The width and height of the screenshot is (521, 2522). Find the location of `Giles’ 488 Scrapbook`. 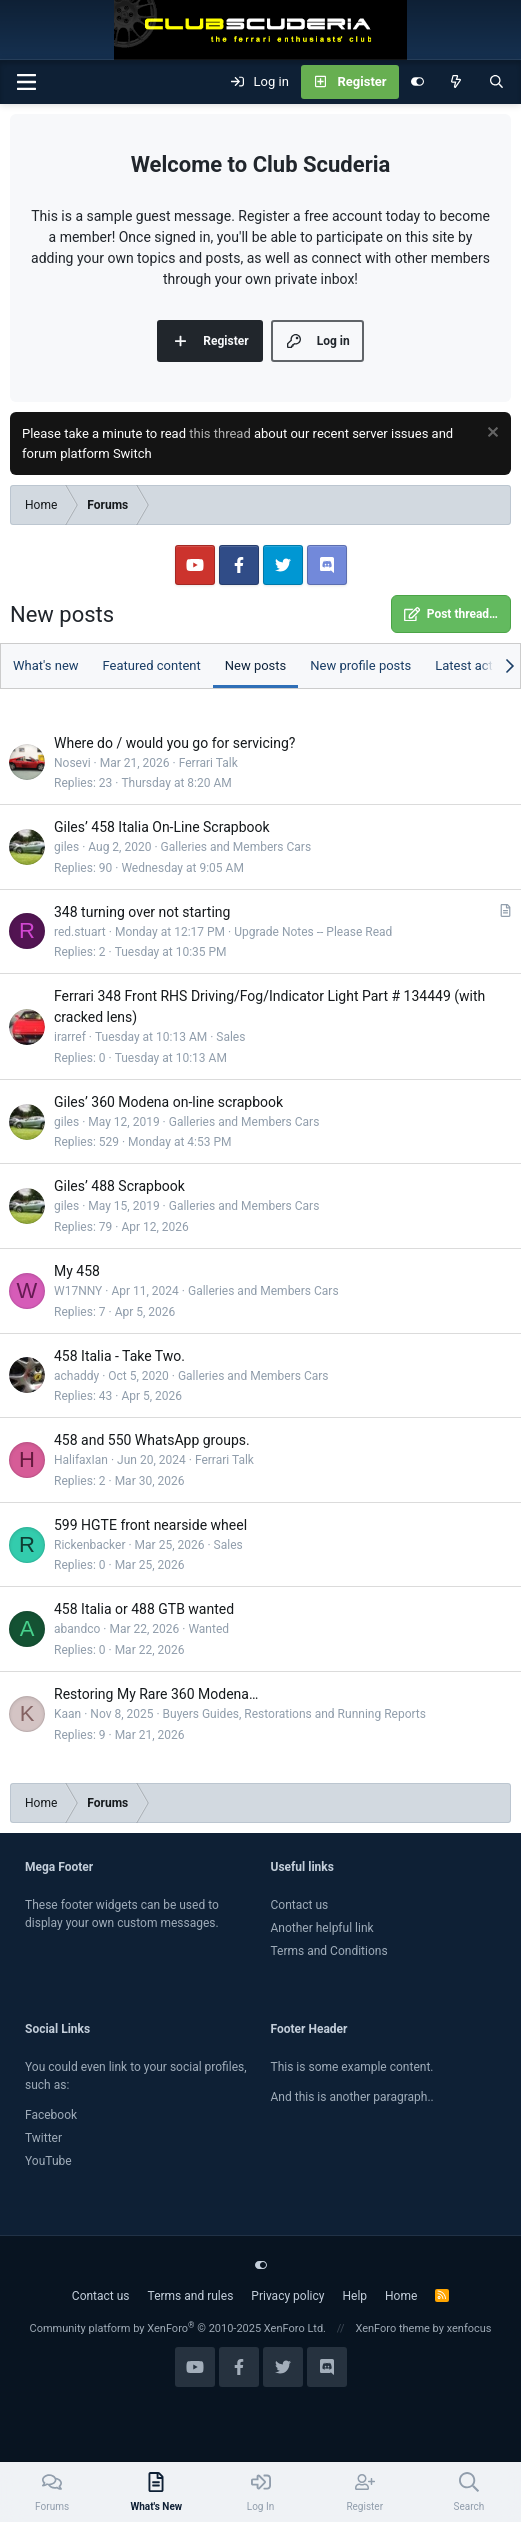

Giles’ 488 Scrapbook is located at coordinates (119, 1186).